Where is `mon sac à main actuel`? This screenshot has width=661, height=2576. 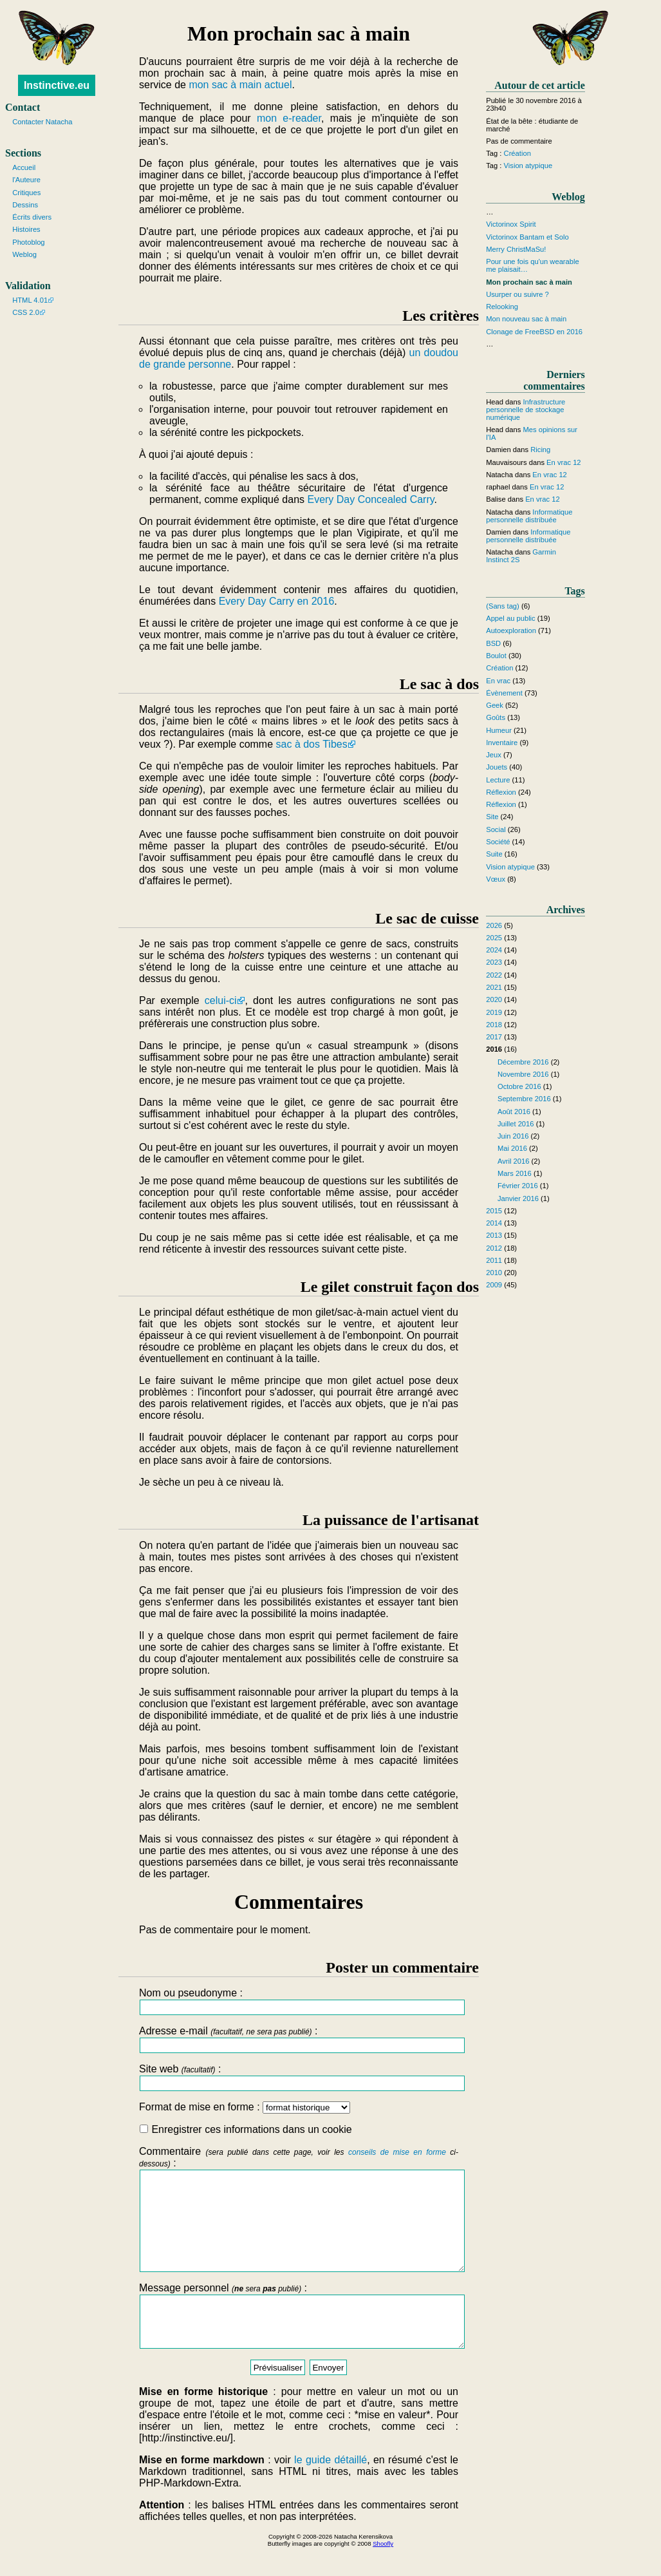
mon sac à main actuel is located at coordinates (240, 84).